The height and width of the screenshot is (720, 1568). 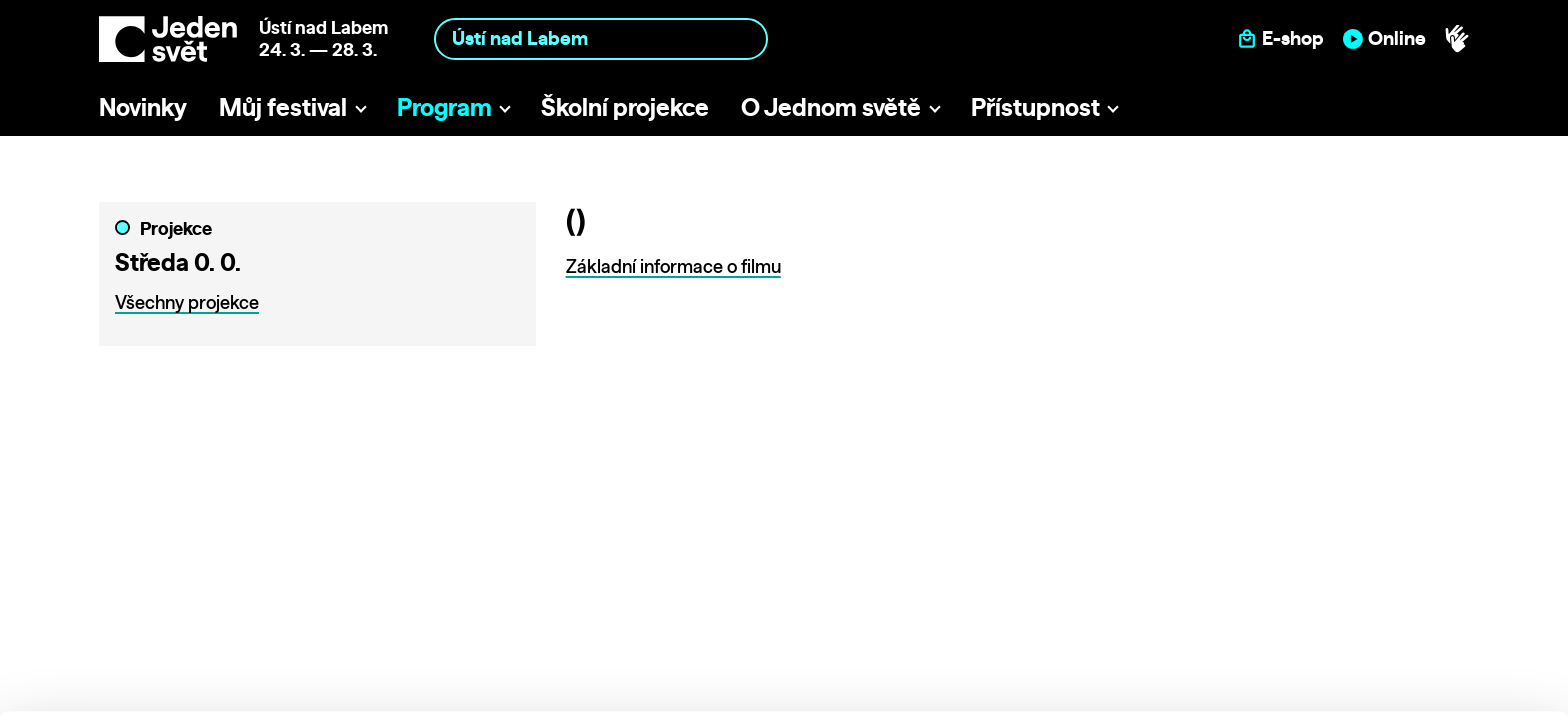 What do you see at coordinates (601, 38) in the screenshot?
I see `[combobox]` at bounding box center [601, 38].